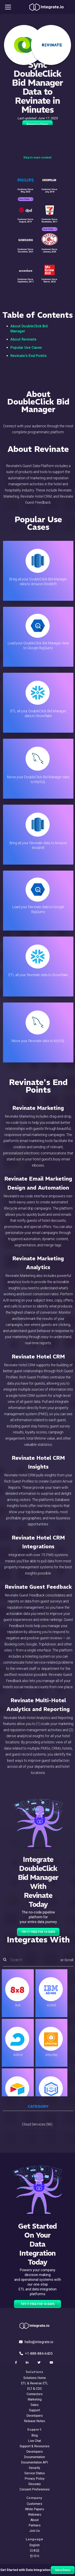 The height and width of the screenshot is (2576, 75). Describe the element at coordinates (35, 2394) in the screenshot. I see `Connectors` at that location.